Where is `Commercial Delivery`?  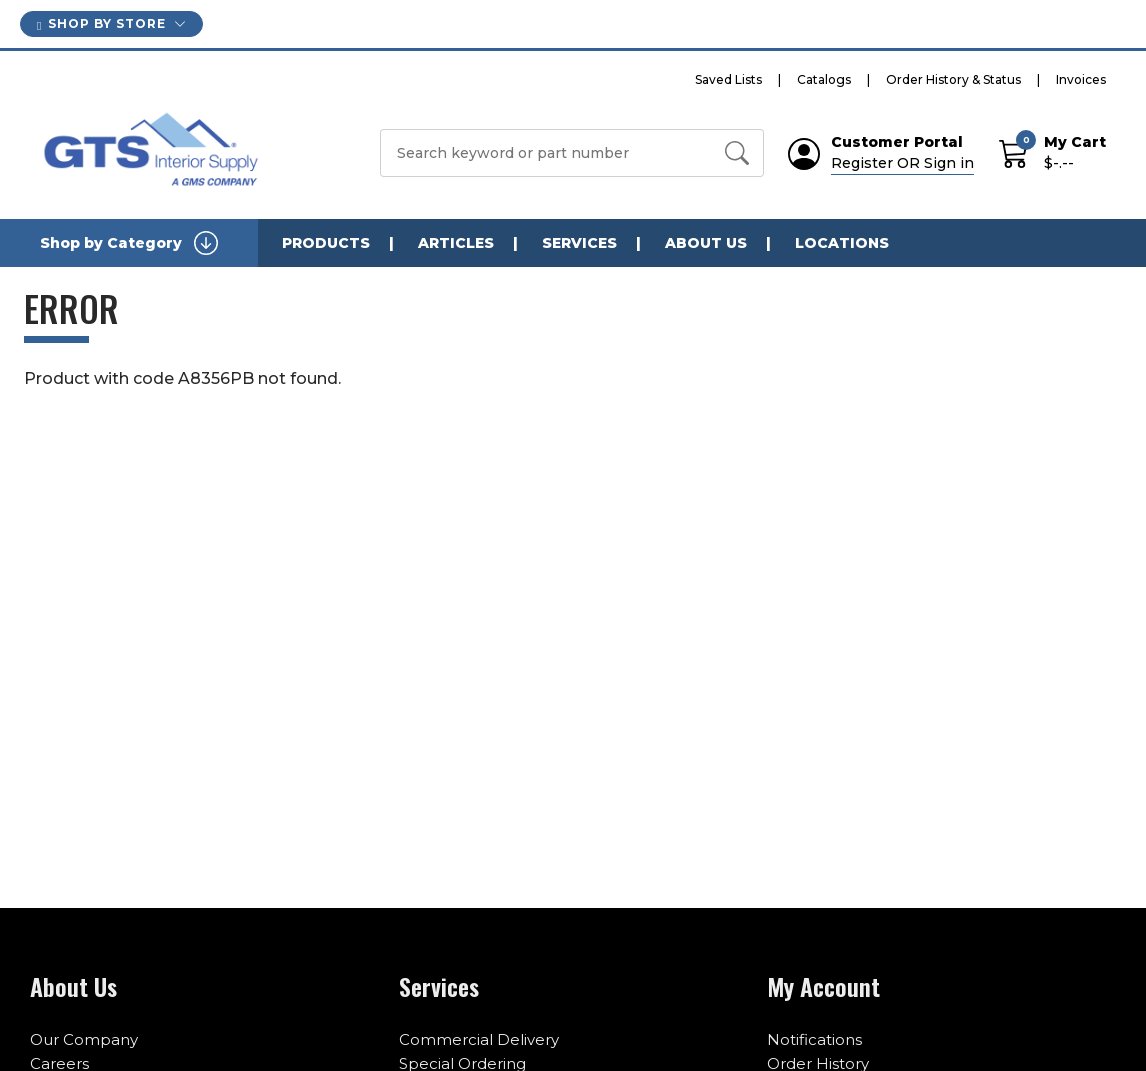 Commercial Delivery is located at coordinates (479, 1039).